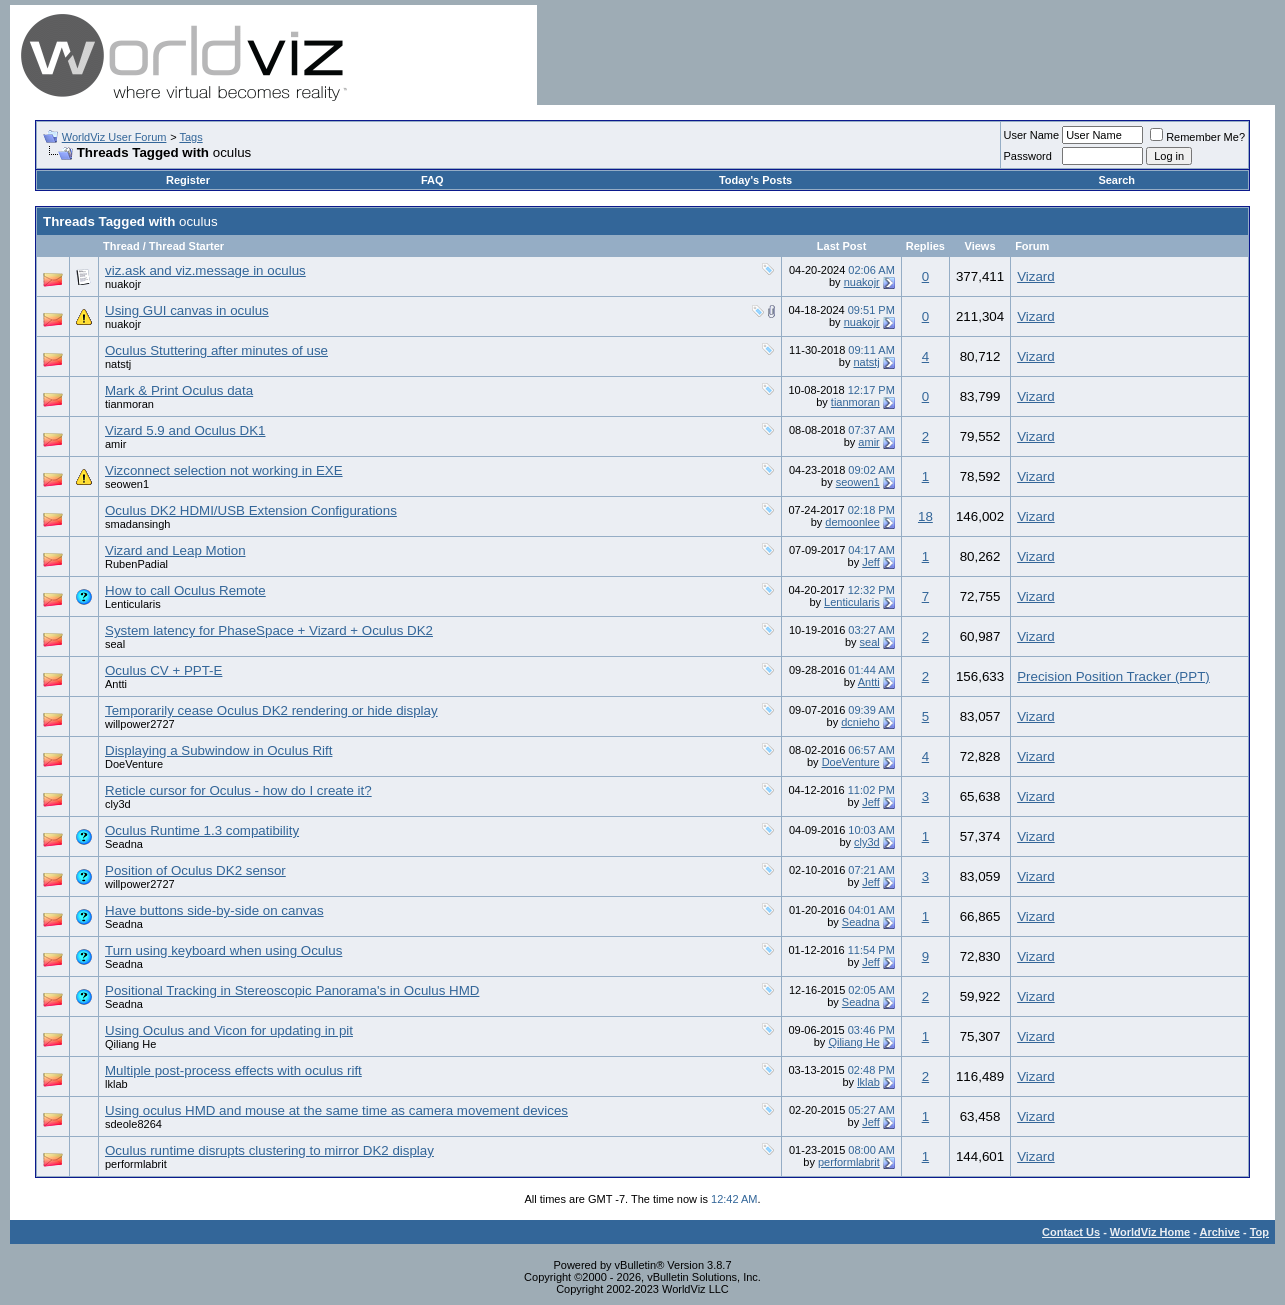  What do you see at coordinates (187, 310) in the screenshot?
I see `Using GUI canvas in oculus` at bounding box center [187, 310].